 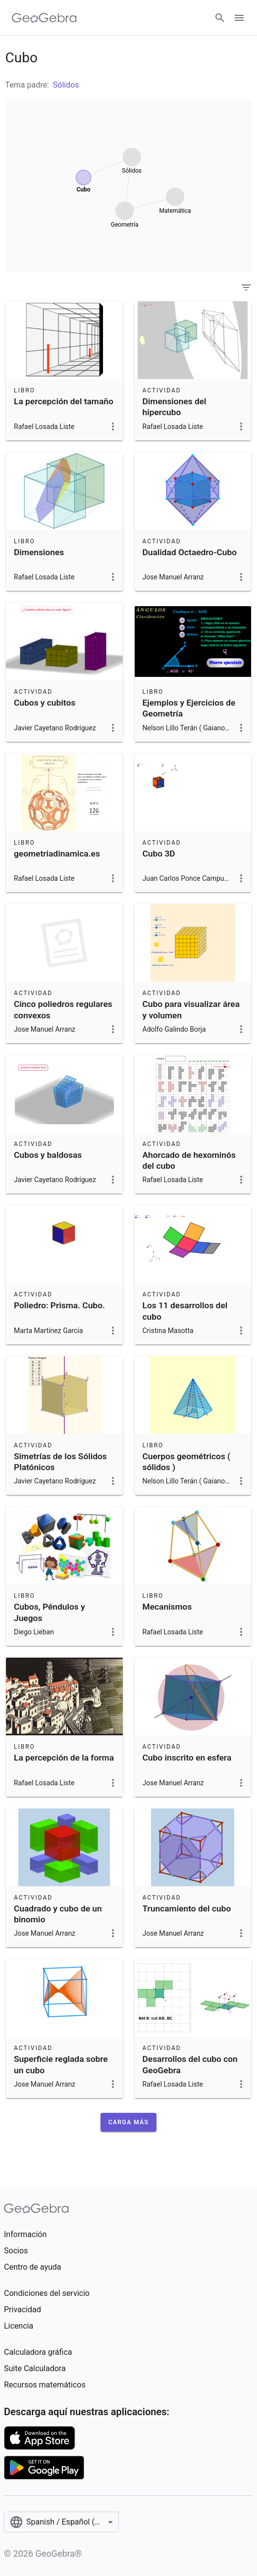 What do you see at coordinates (187, 1758) in the screenshot?
I see `Cubo inscrito en esfera` at bounding box center [187, 1758].